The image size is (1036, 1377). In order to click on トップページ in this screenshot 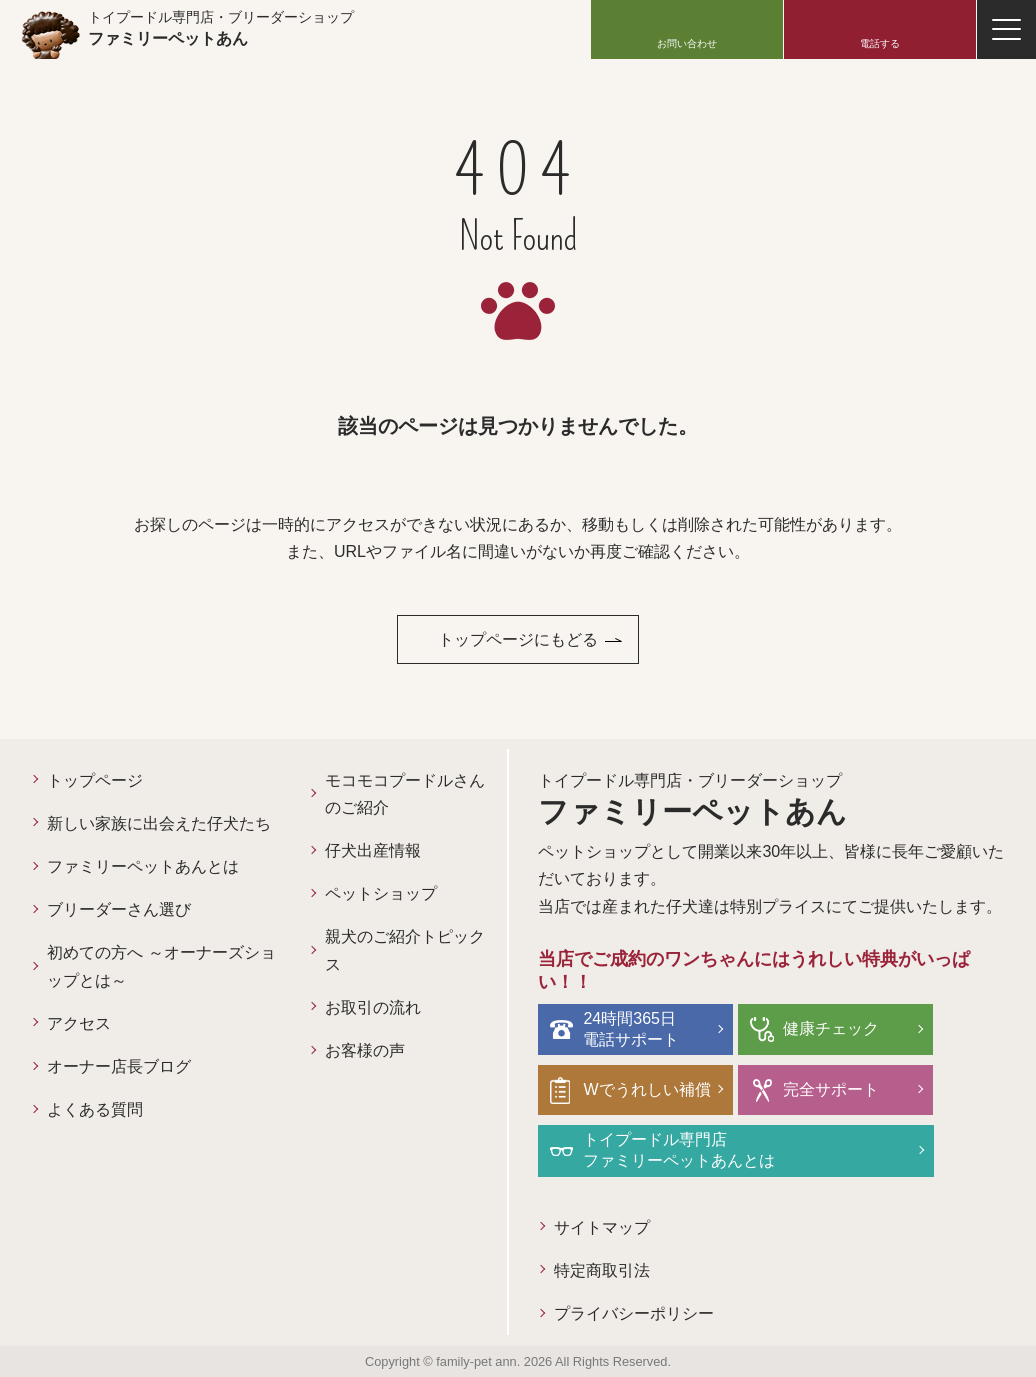, I will do `click(95, 780)`.